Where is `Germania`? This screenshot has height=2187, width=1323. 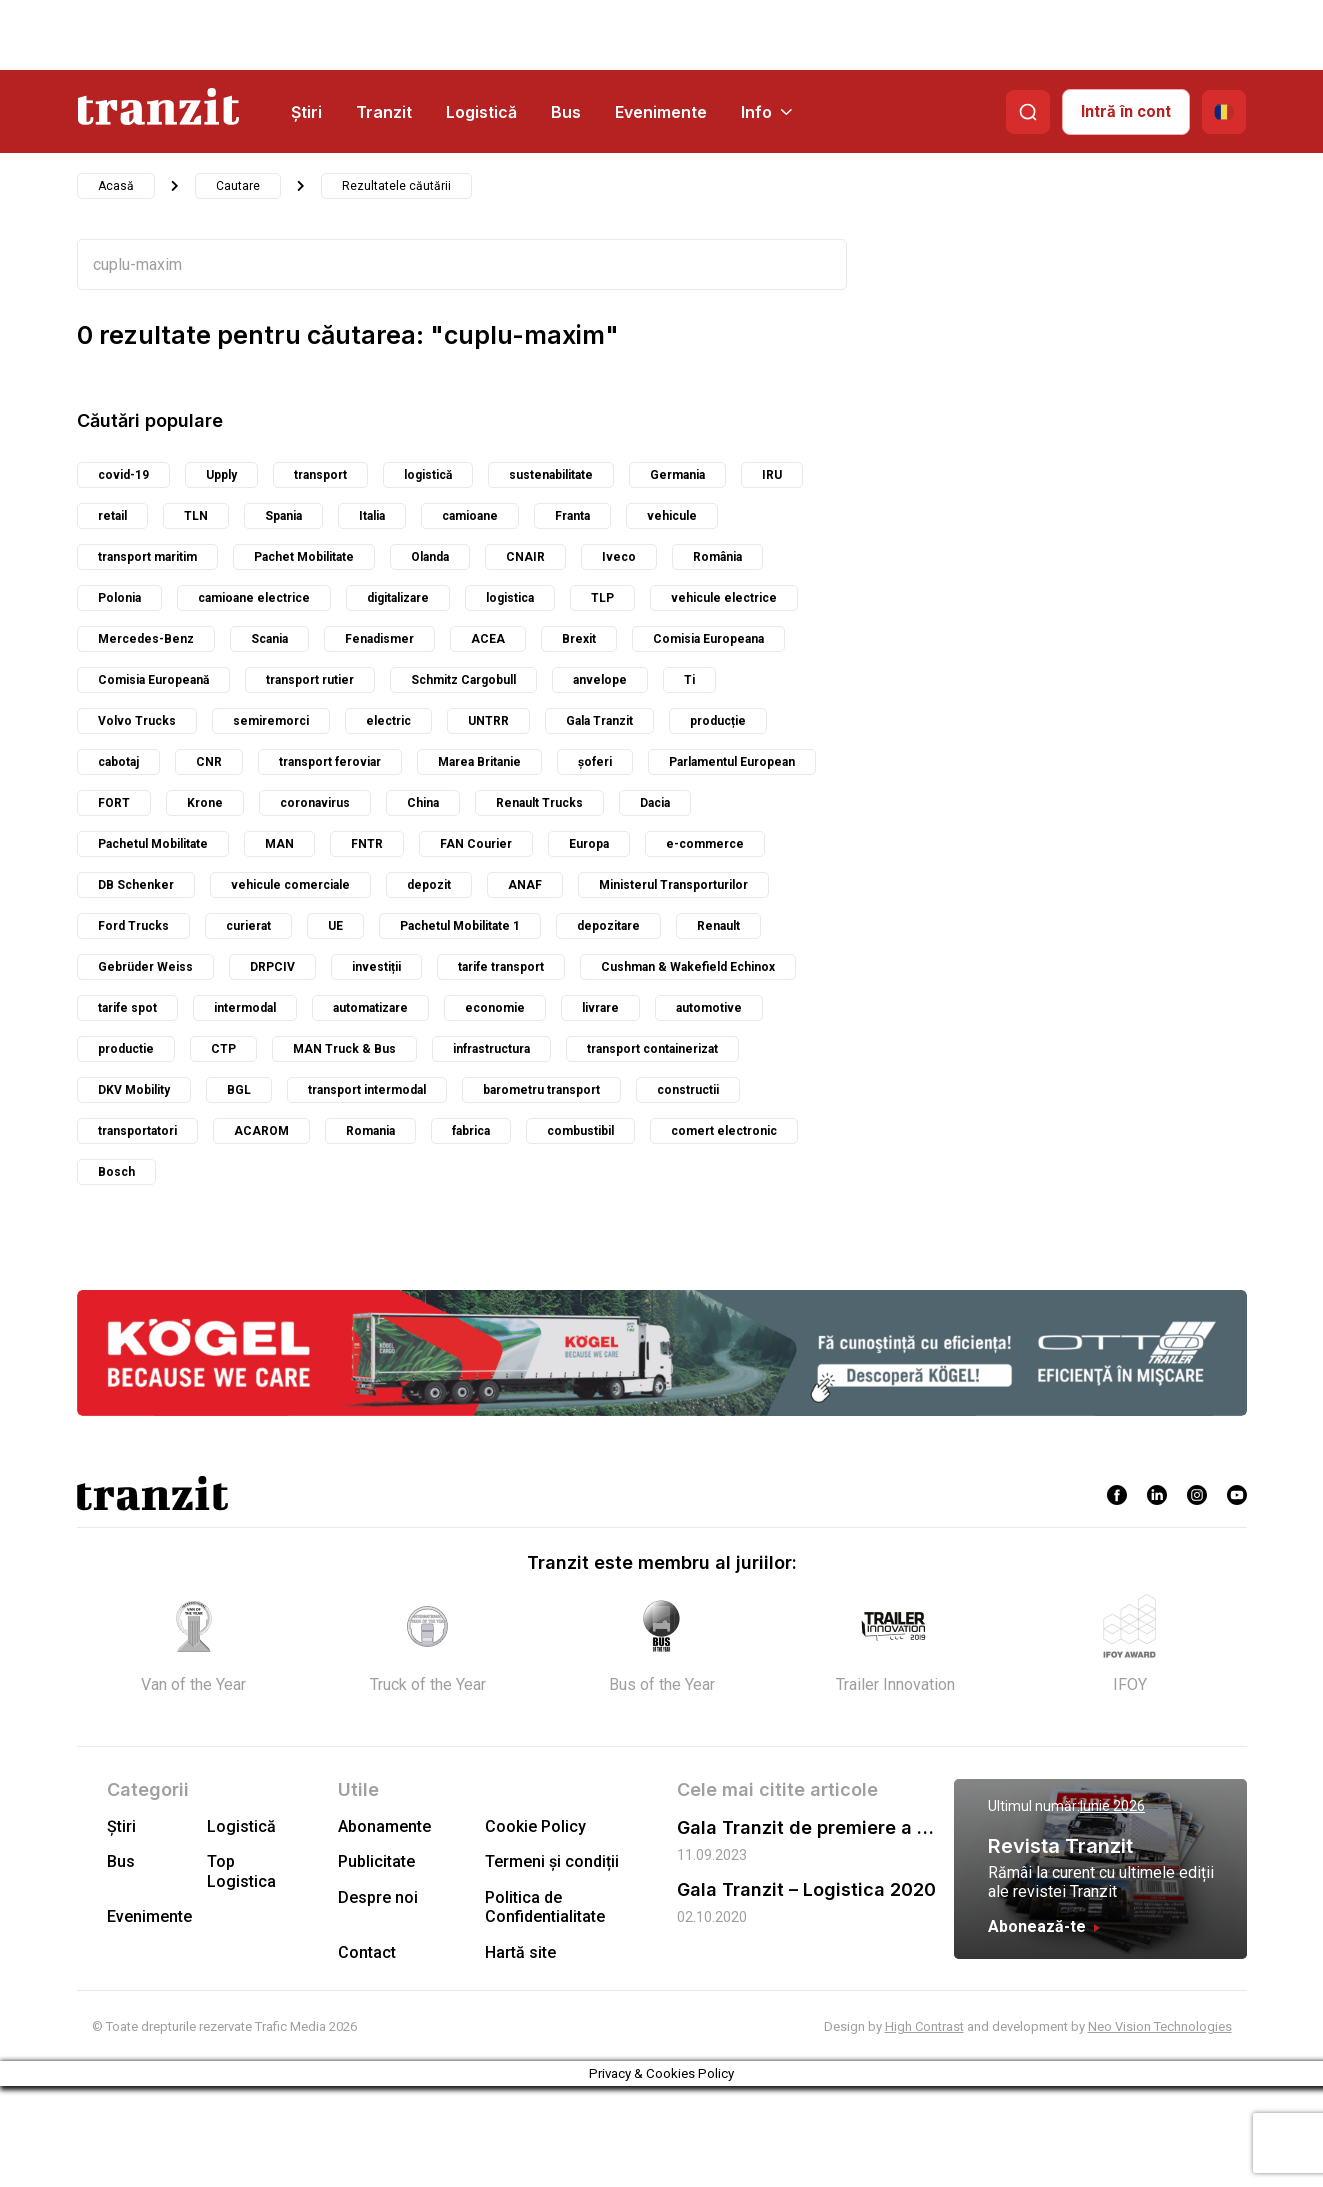
Germania is located at coordinates (677, 475).